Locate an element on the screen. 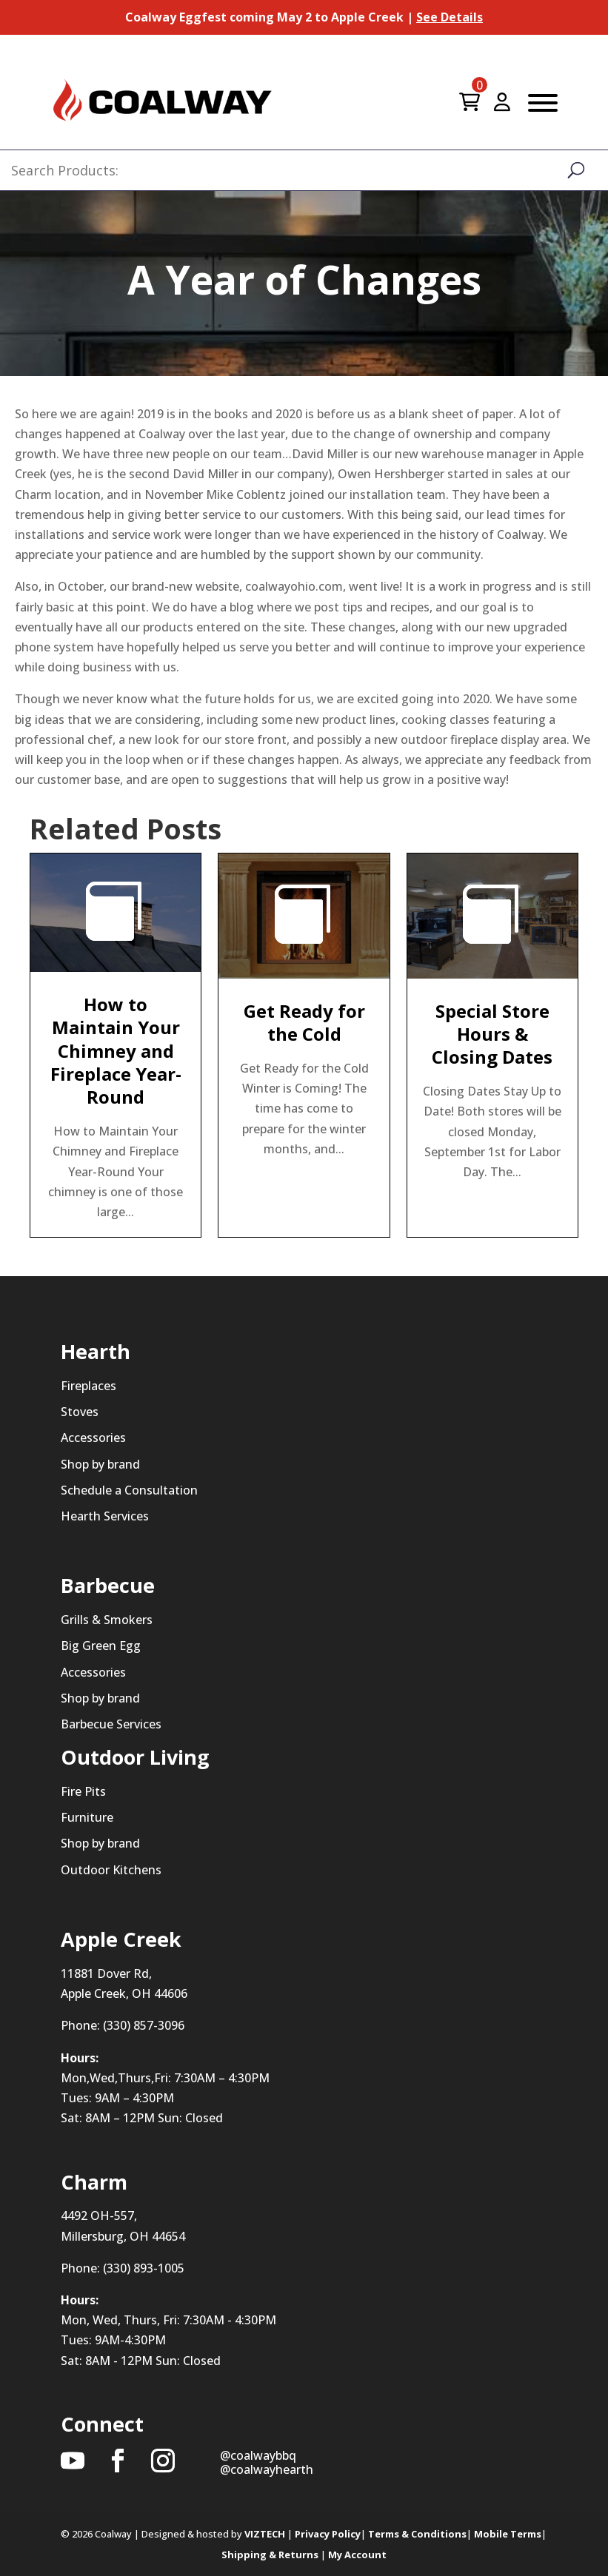 This screenshot has width=608, height=2576. Special Store Hours & Closing Dates is located at coordinates (492, 1034).